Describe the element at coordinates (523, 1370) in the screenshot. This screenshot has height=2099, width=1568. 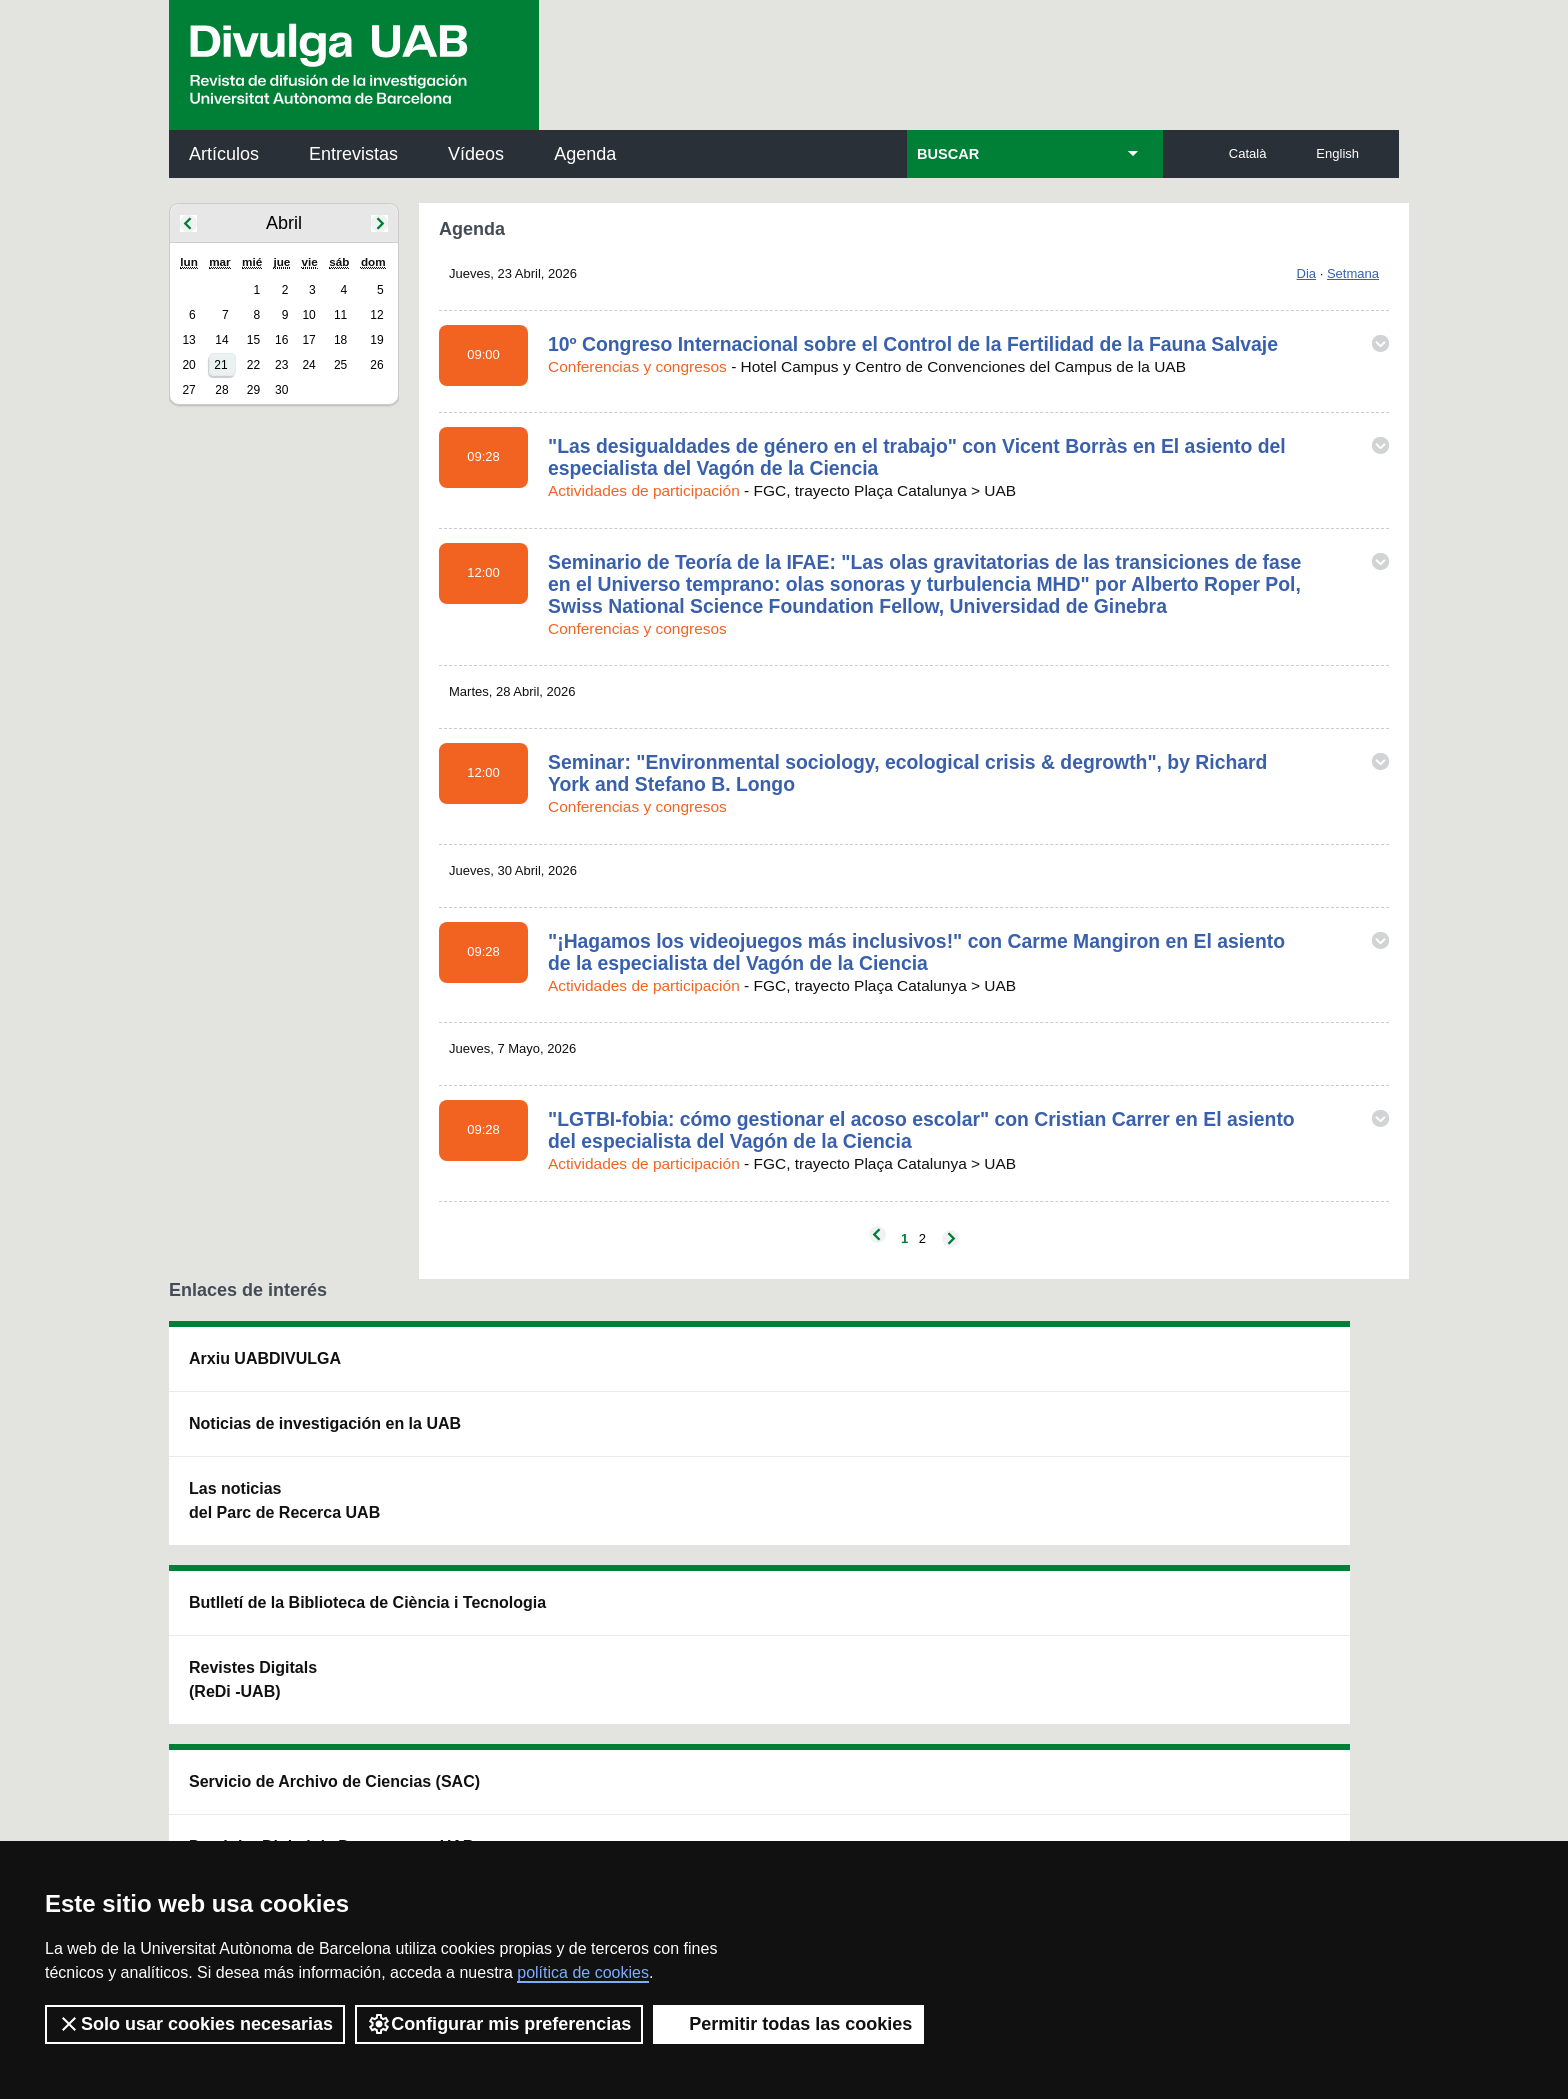
I see `Butlletí de la Biblioteca de Ciència i Tecnologia` at that location.